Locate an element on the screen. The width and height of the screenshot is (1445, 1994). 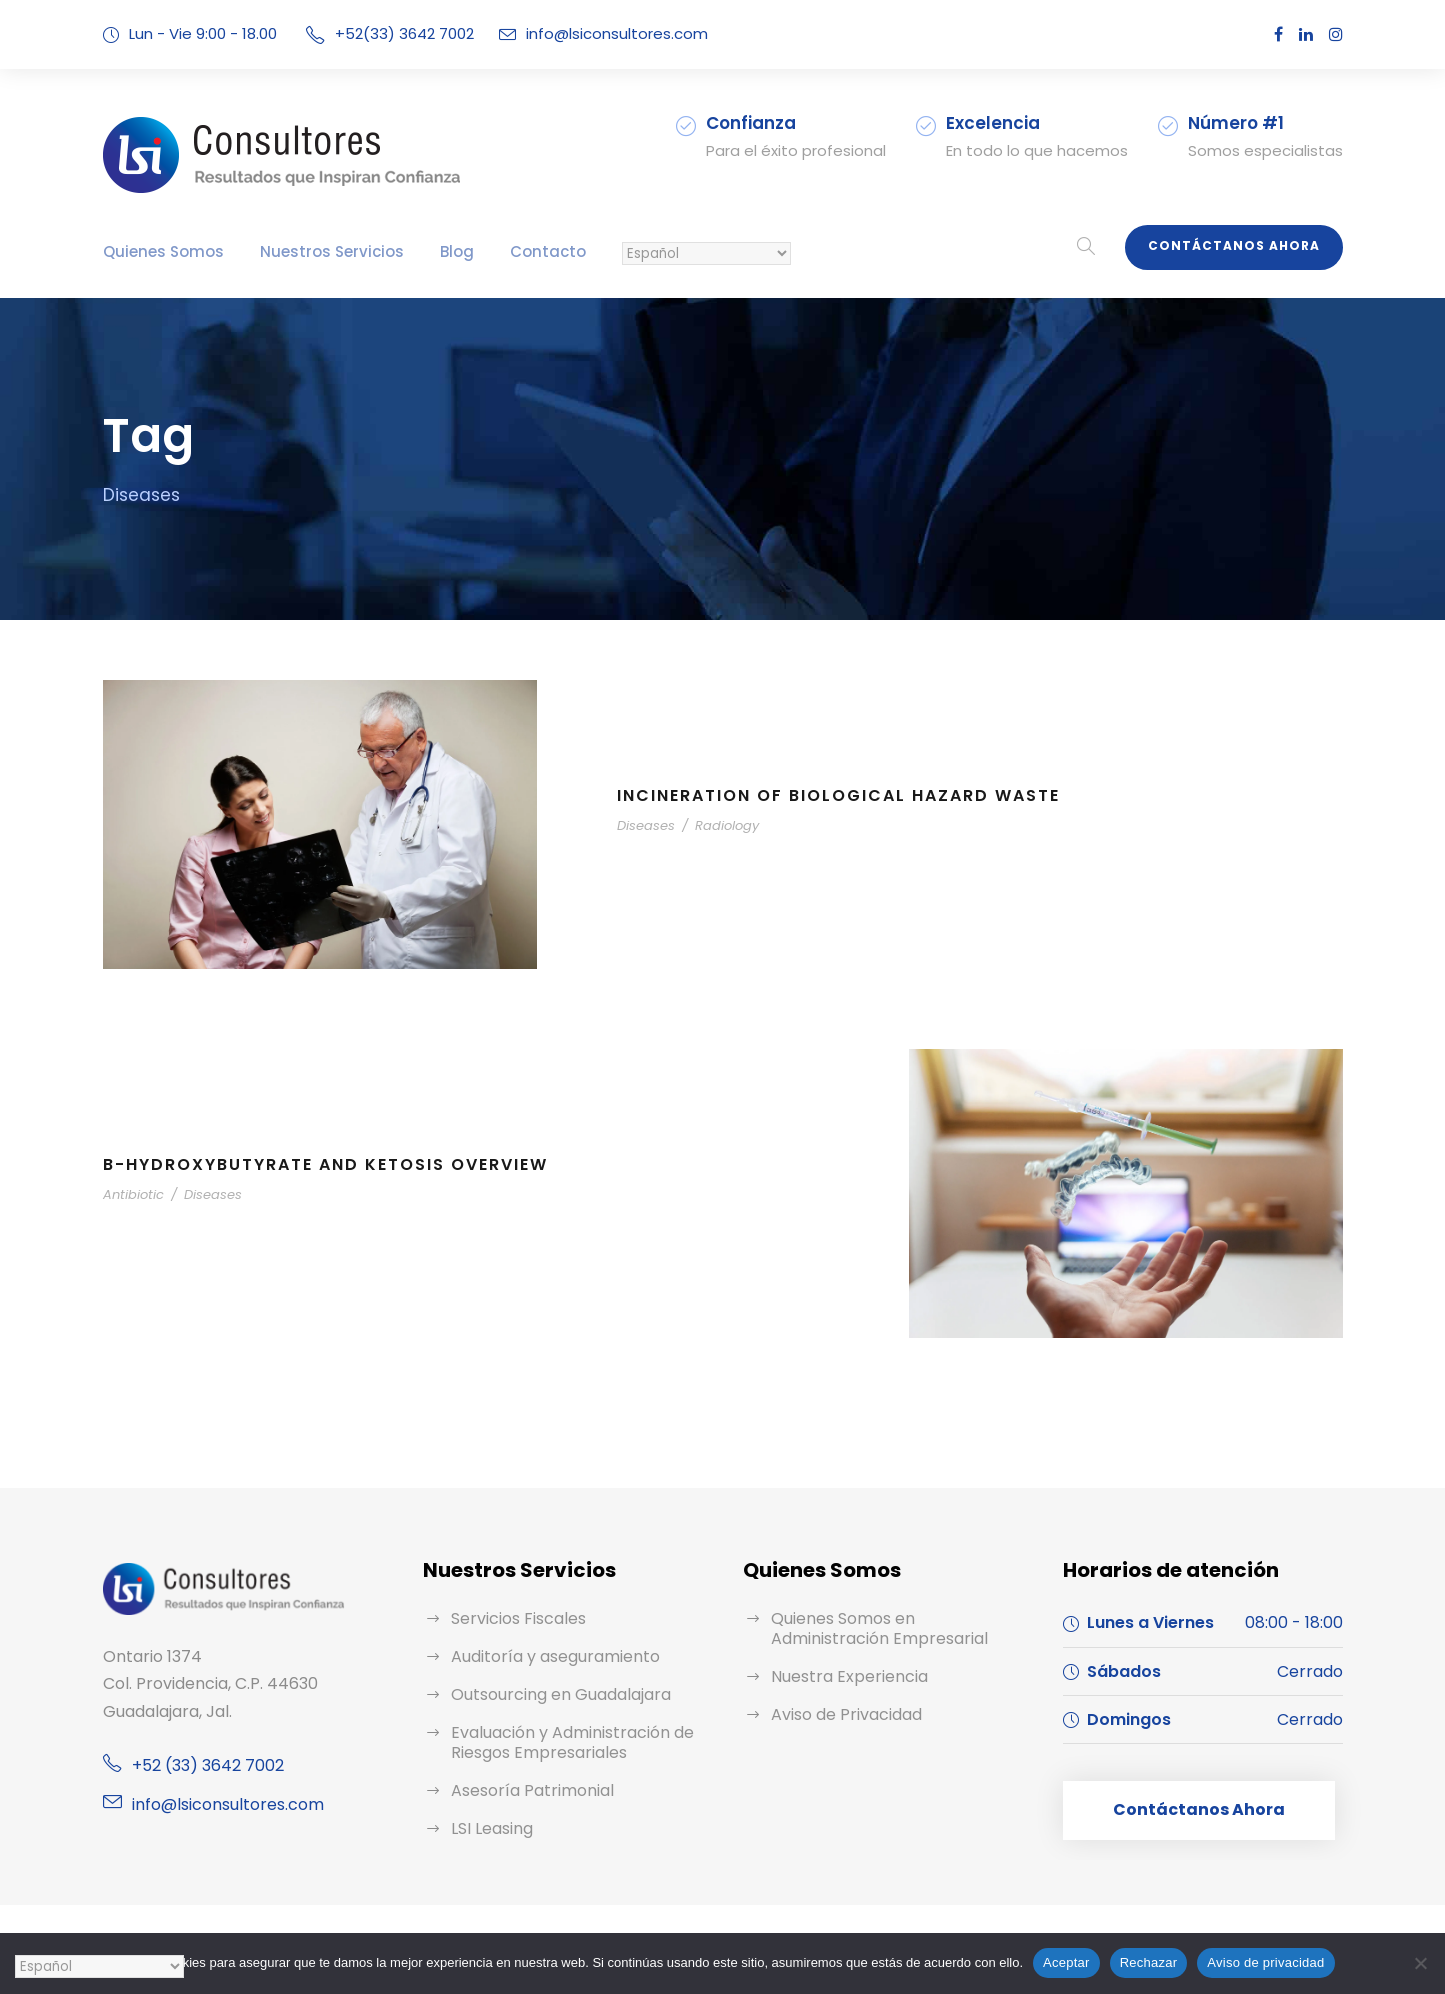
Servicios Fiscales is located at coordinates (518, 1618).